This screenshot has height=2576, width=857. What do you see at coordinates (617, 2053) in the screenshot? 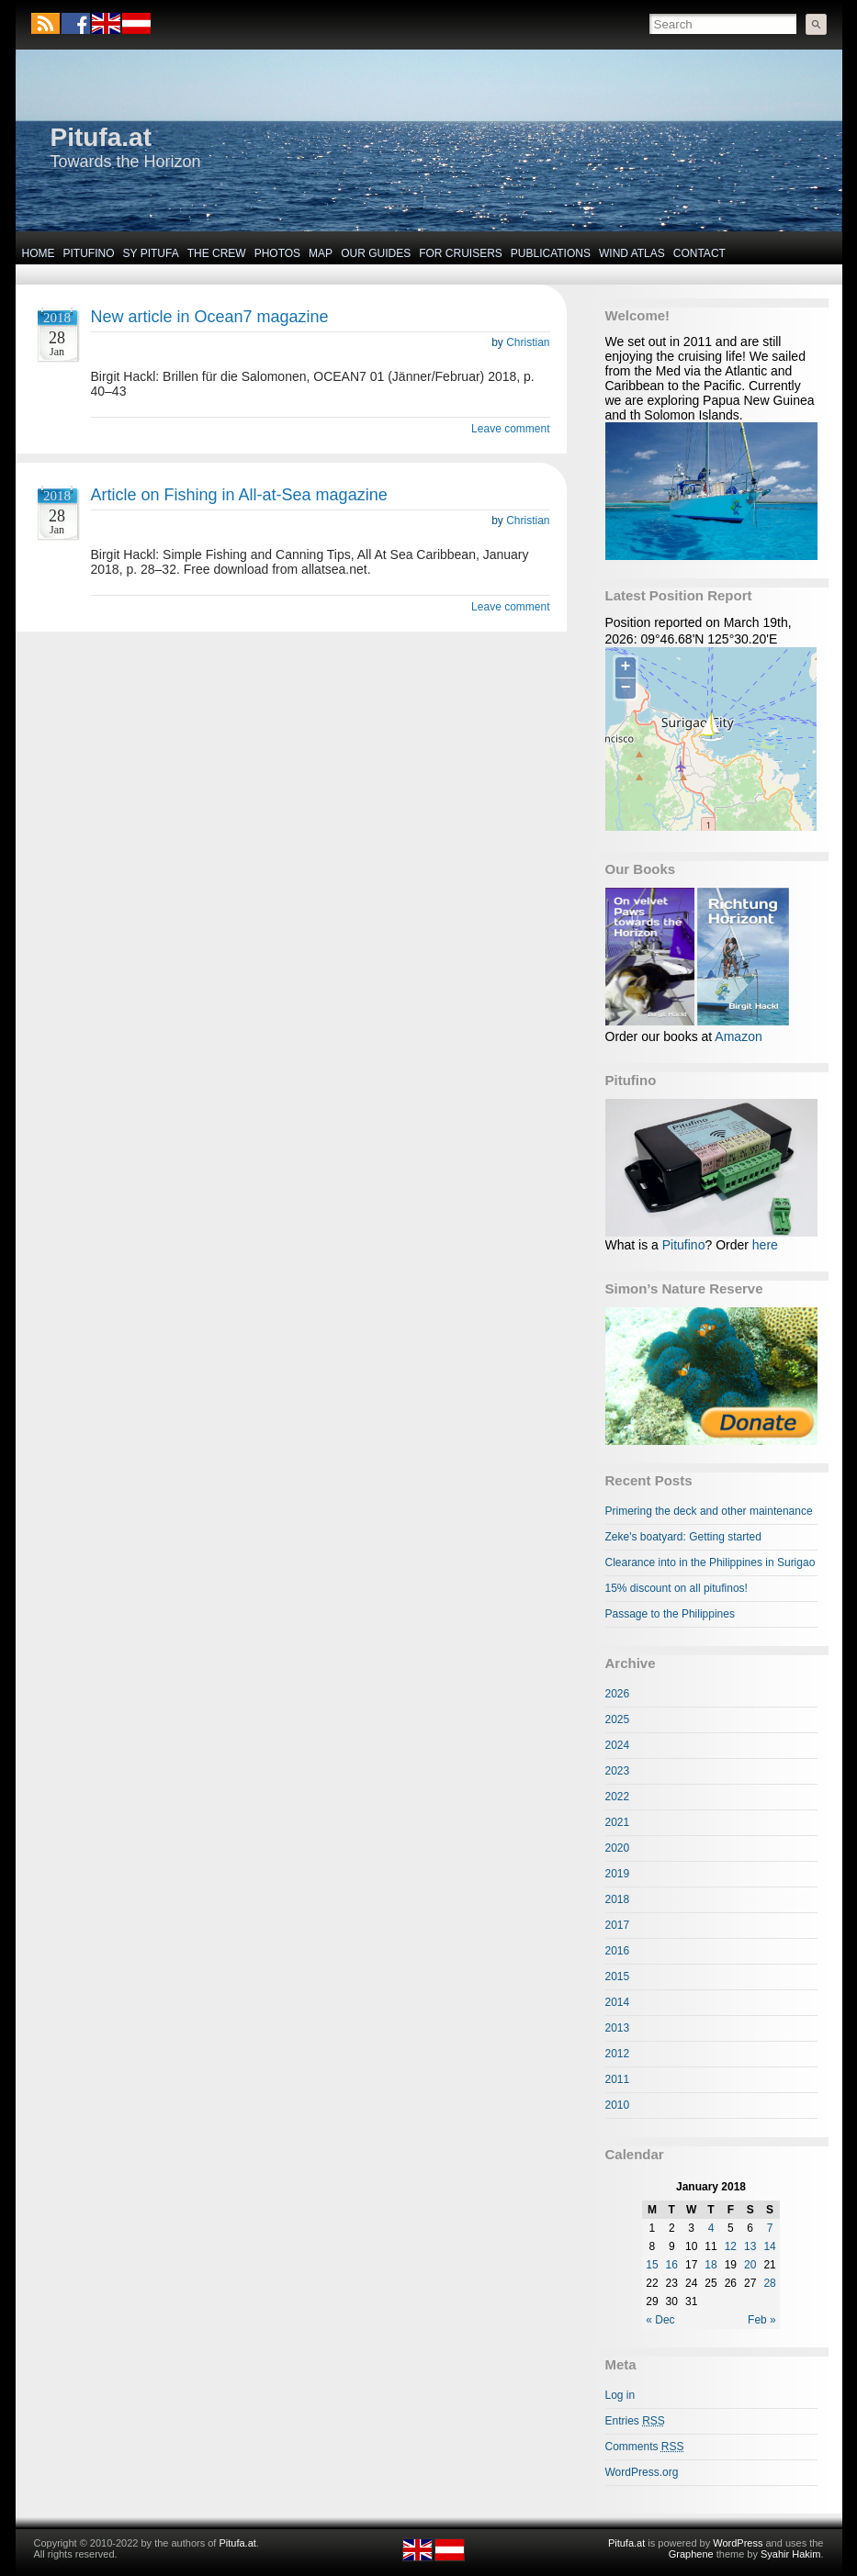
I see `2012` at bounding box center [617, 2053].